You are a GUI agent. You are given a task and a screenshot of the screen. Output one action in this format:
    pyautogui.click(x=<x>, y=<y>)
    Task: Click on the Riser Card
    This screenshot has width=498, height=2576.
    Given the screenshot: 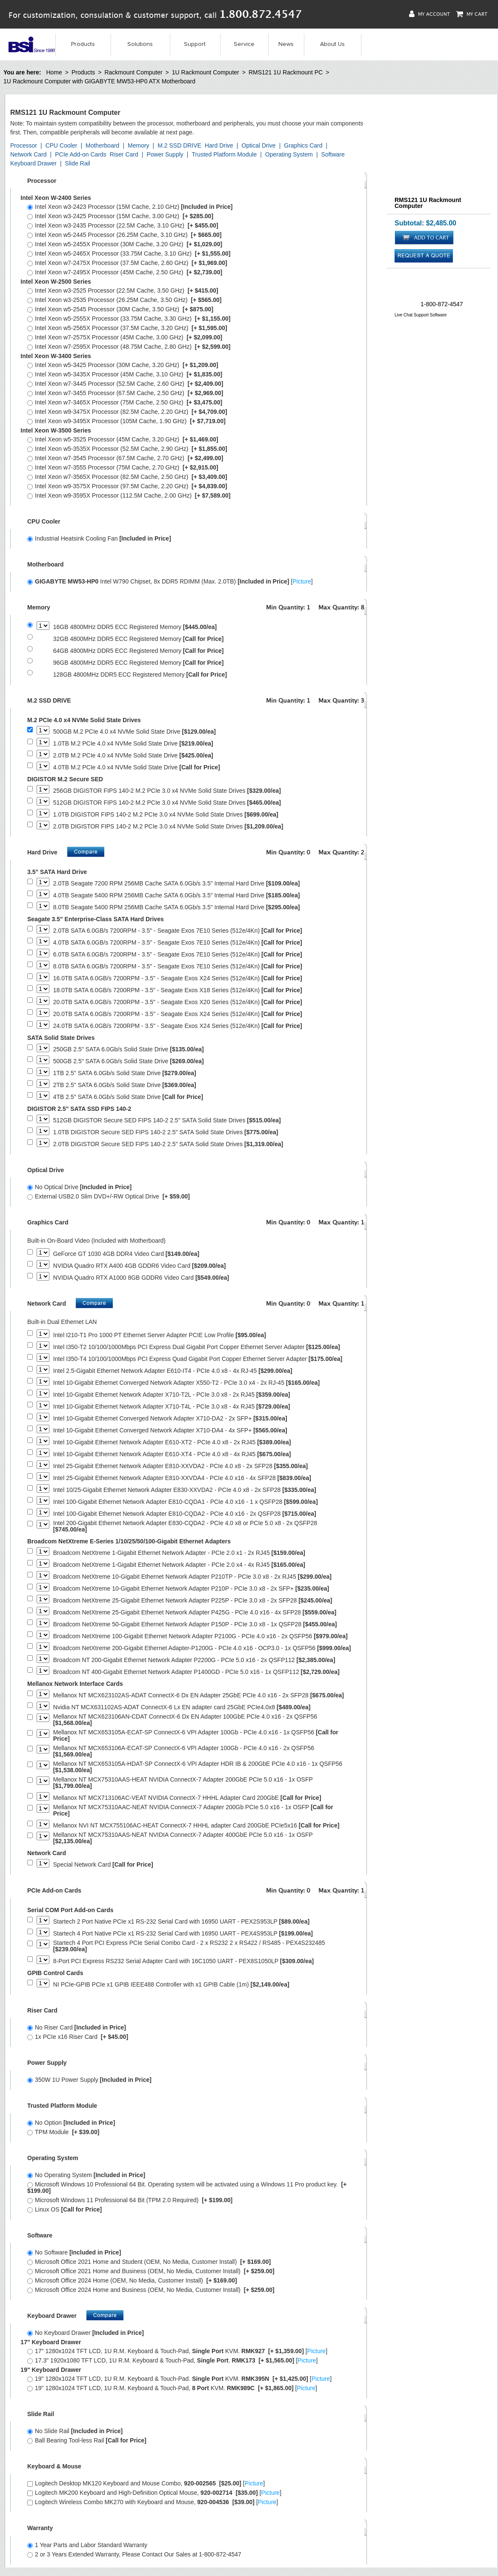 What is the action you would take?
    pyautogui.click(x=124, y=154)
    